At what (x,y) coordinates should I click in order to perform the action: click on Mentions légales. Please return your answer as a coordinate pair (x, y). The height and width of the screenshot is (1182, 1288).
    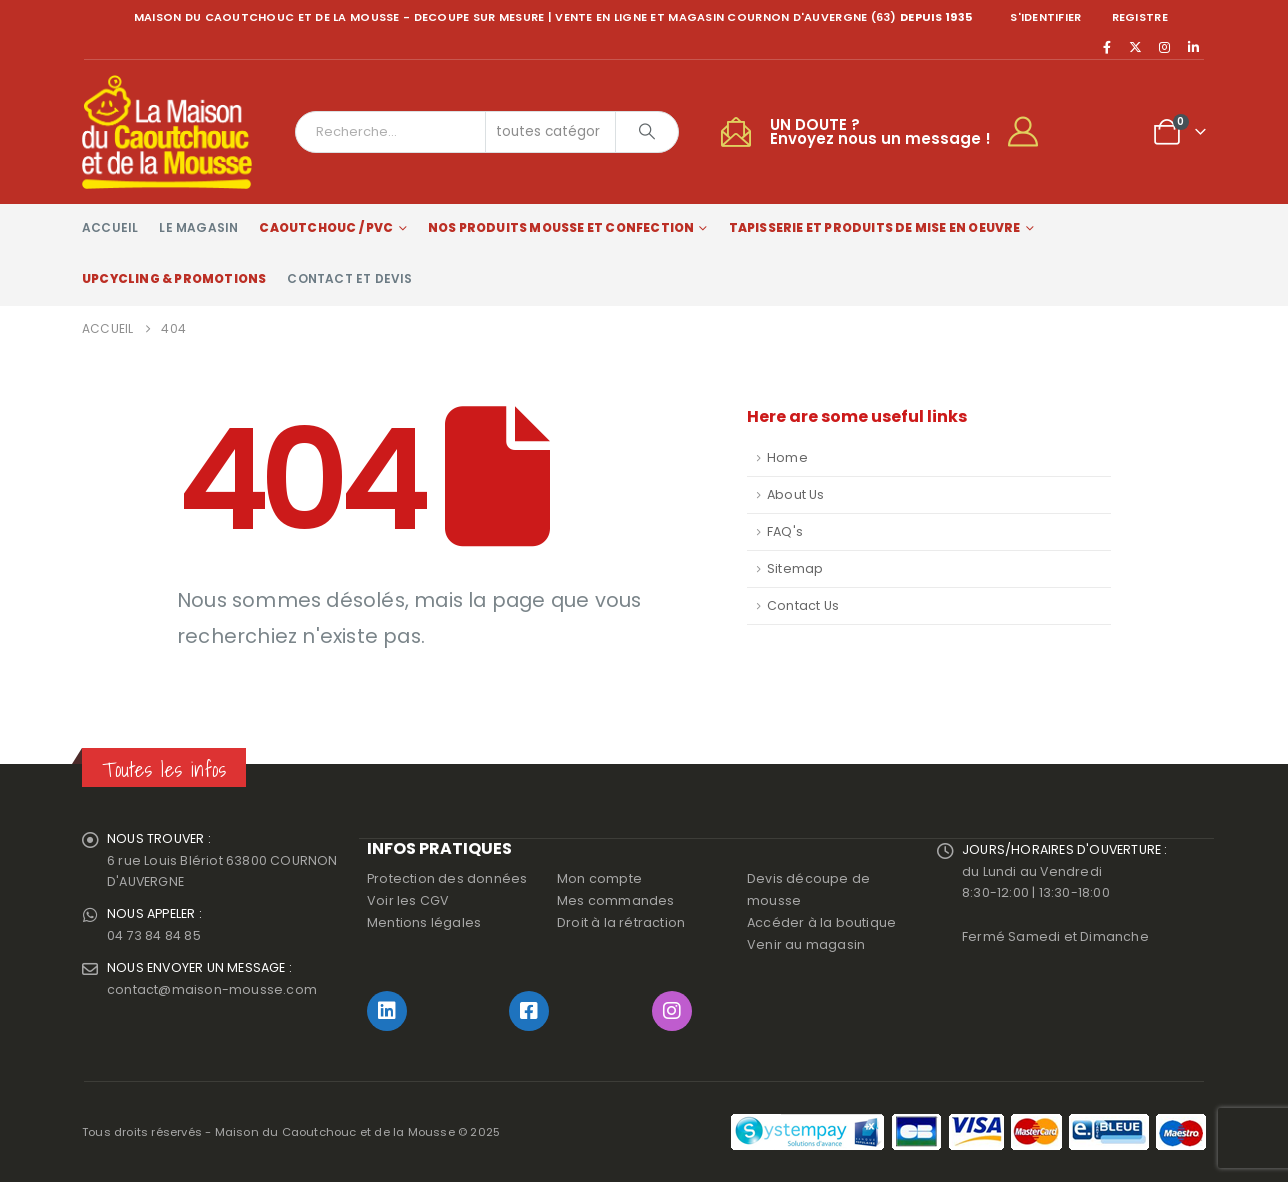
    Looking at the image, I should click on (424, 922).